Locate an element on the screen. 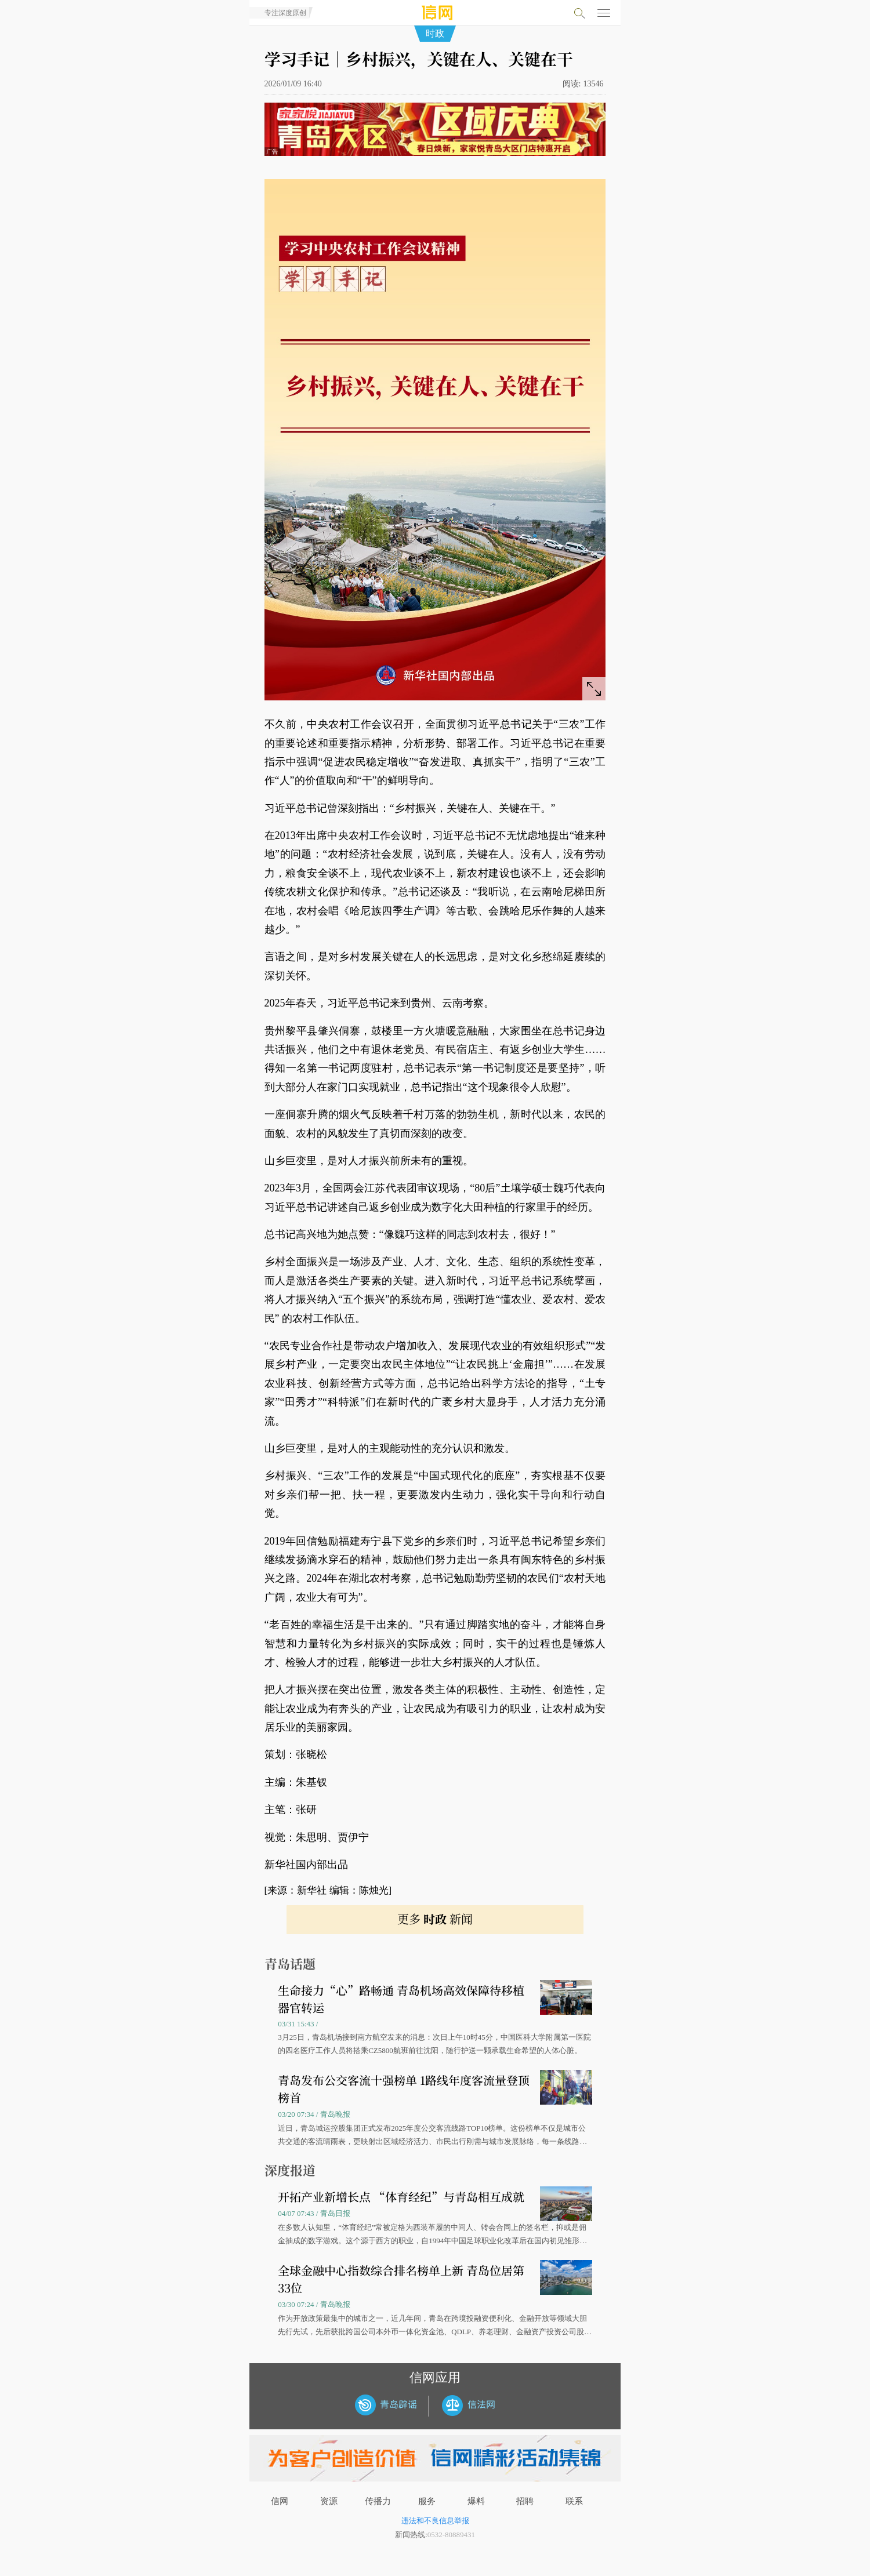  资源 is located at coordinates (329, 2501).